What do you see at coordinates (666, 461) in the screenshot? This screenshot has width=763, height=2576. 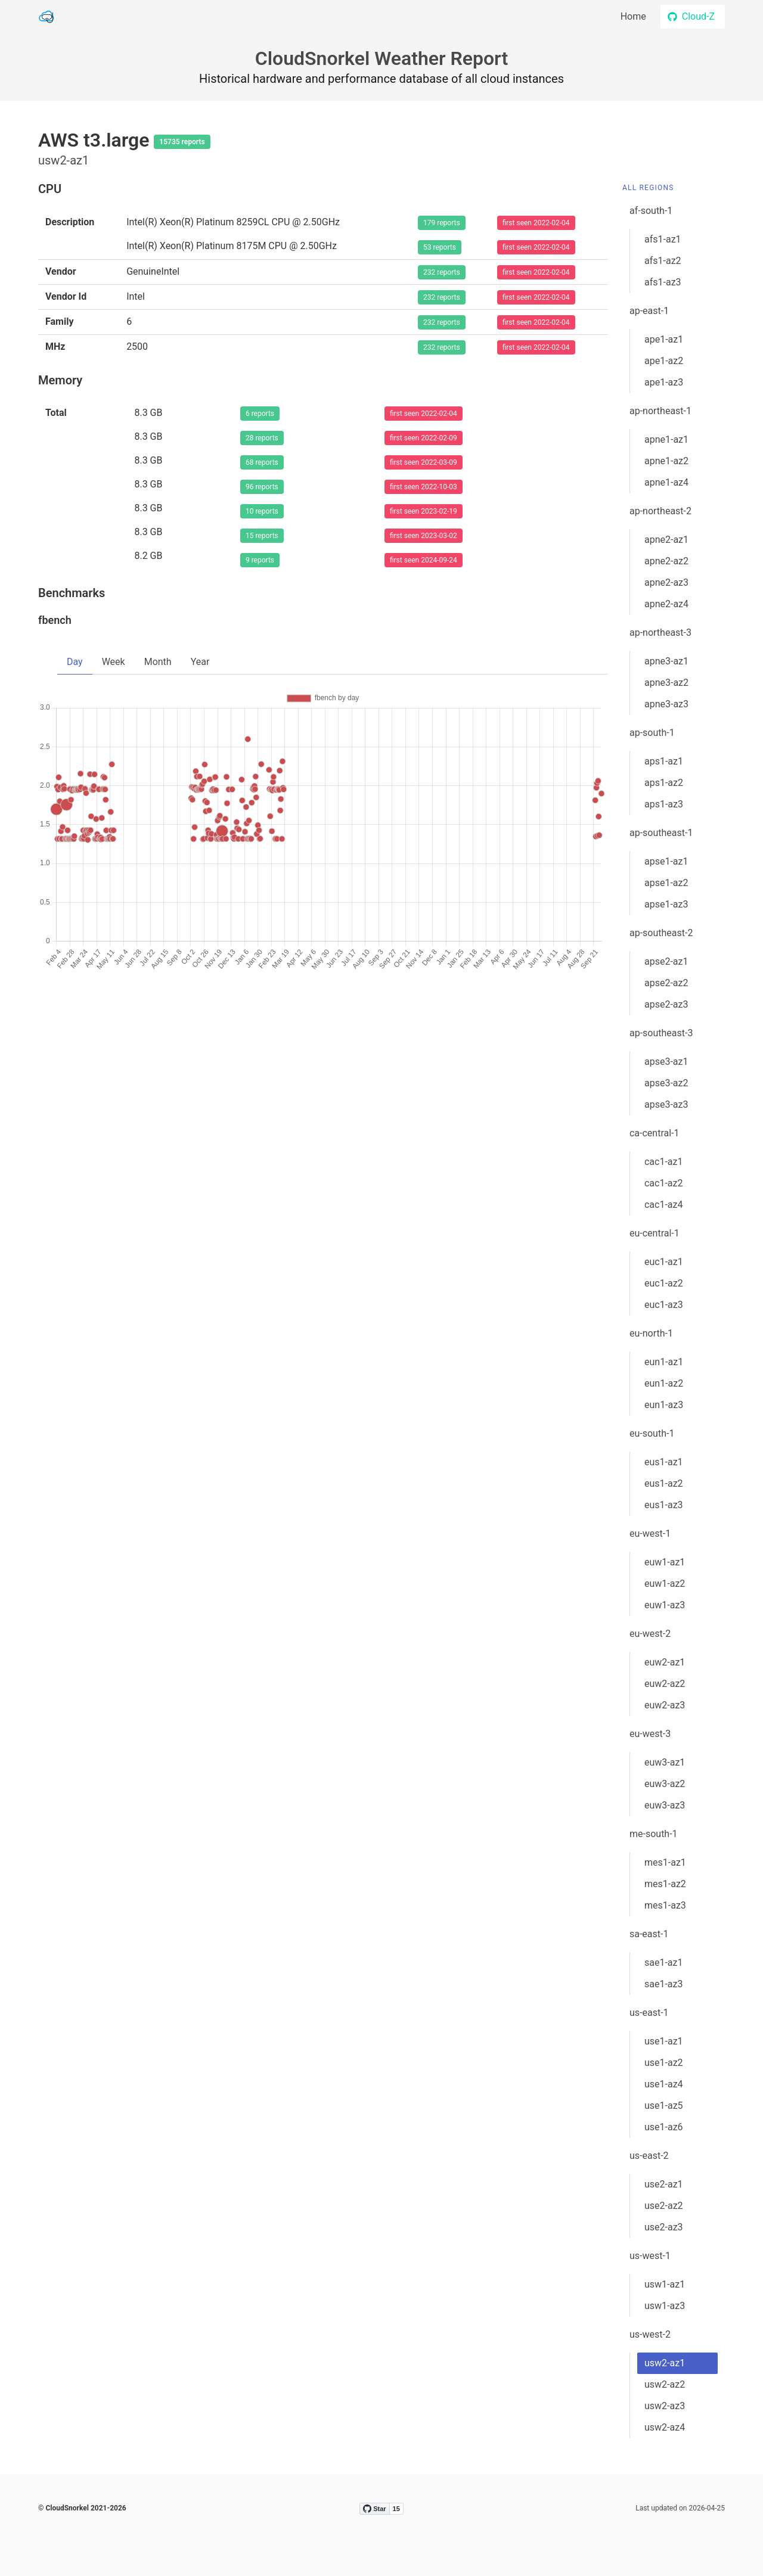 I see `apne1-az2` at bounding box center [666, 461].